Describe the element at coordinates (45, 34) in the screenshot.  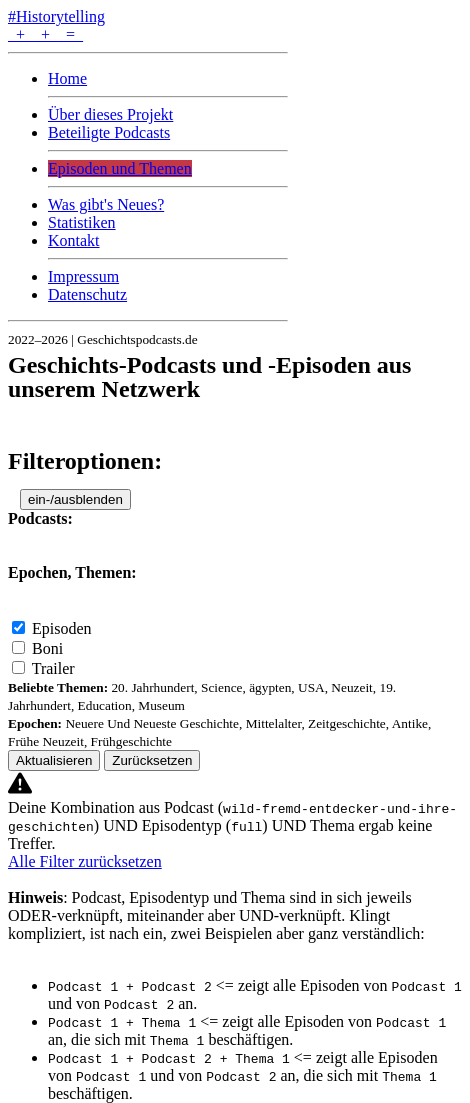
I see `+ + =` at that location.